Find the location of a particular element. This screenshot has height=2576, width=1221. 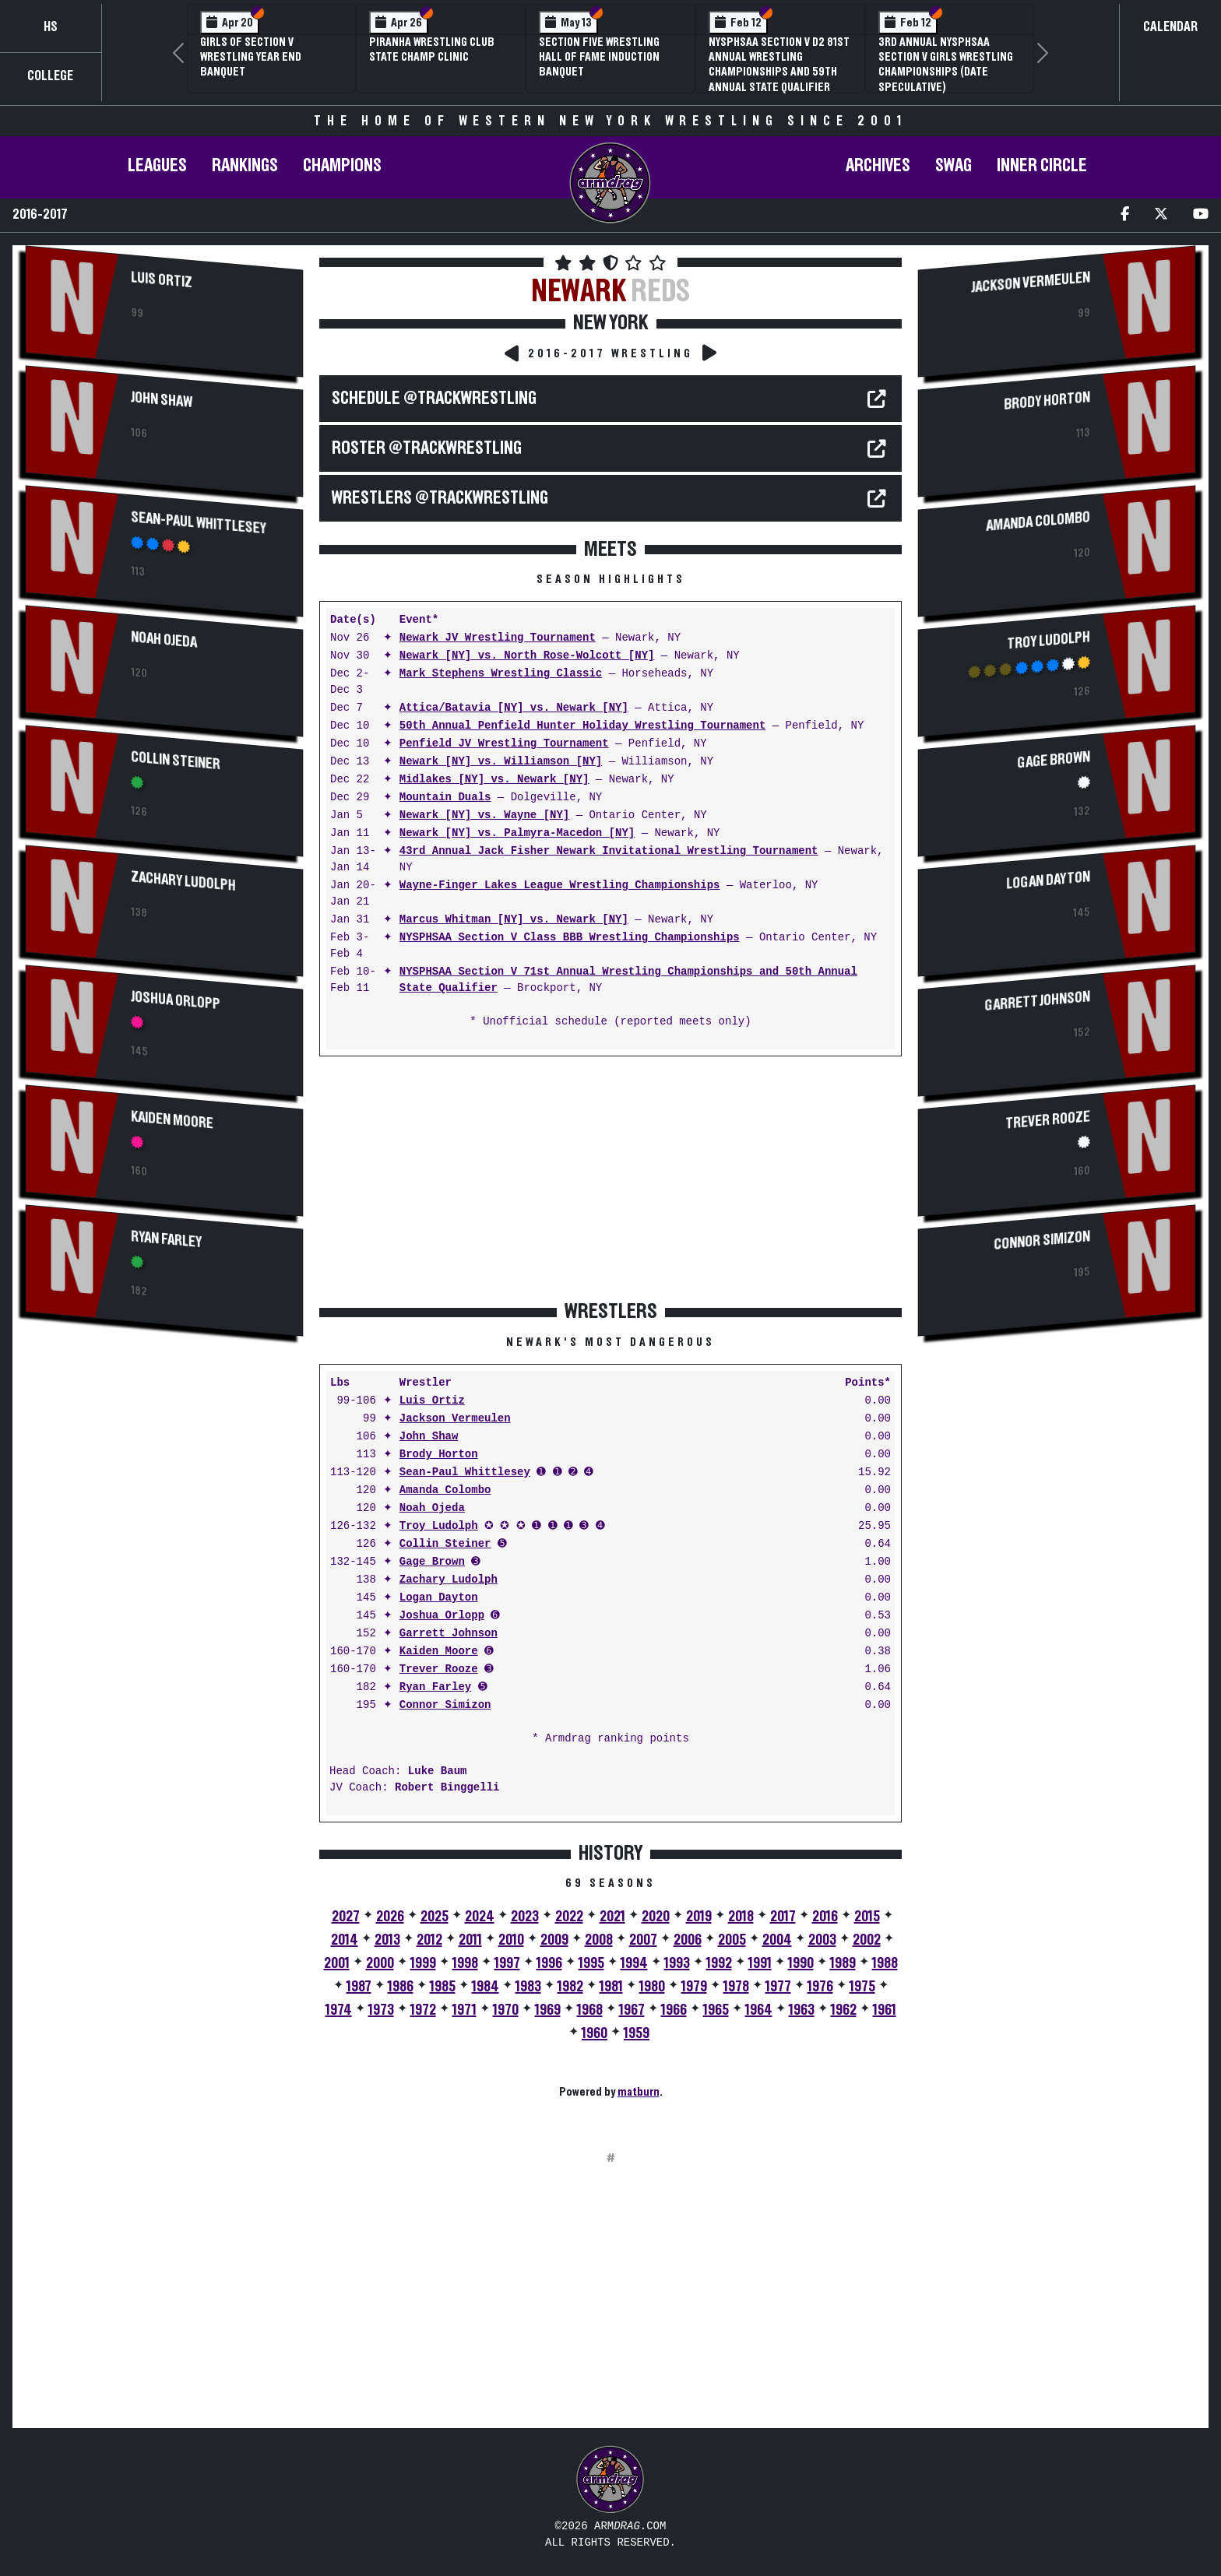

1961 is located at coordinates (884, 2010).